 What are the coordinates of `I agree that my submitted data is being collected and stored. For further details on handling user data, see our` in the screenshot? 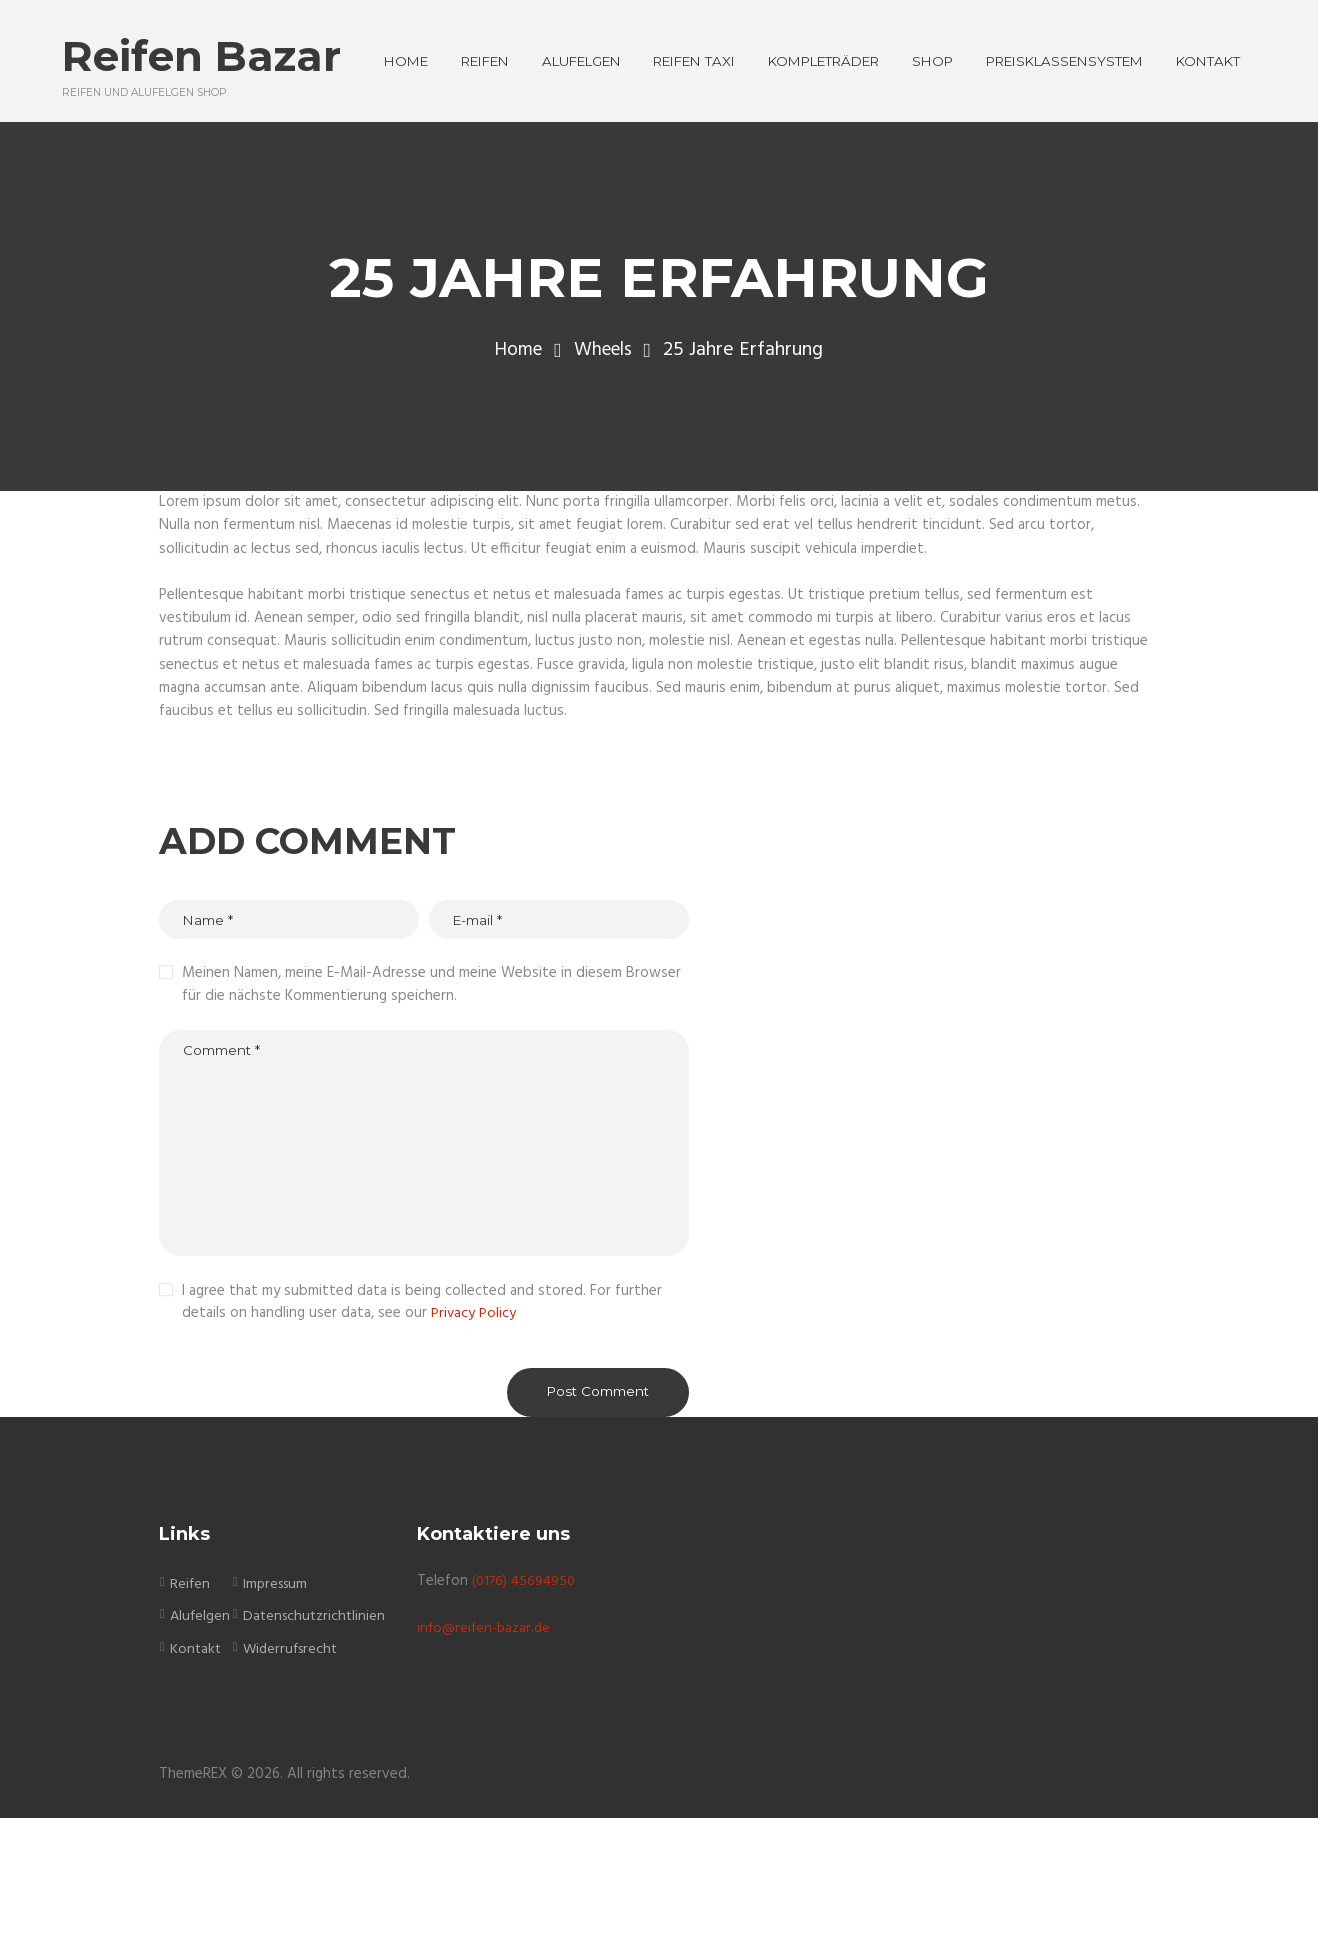 It's located at (422, 1437).